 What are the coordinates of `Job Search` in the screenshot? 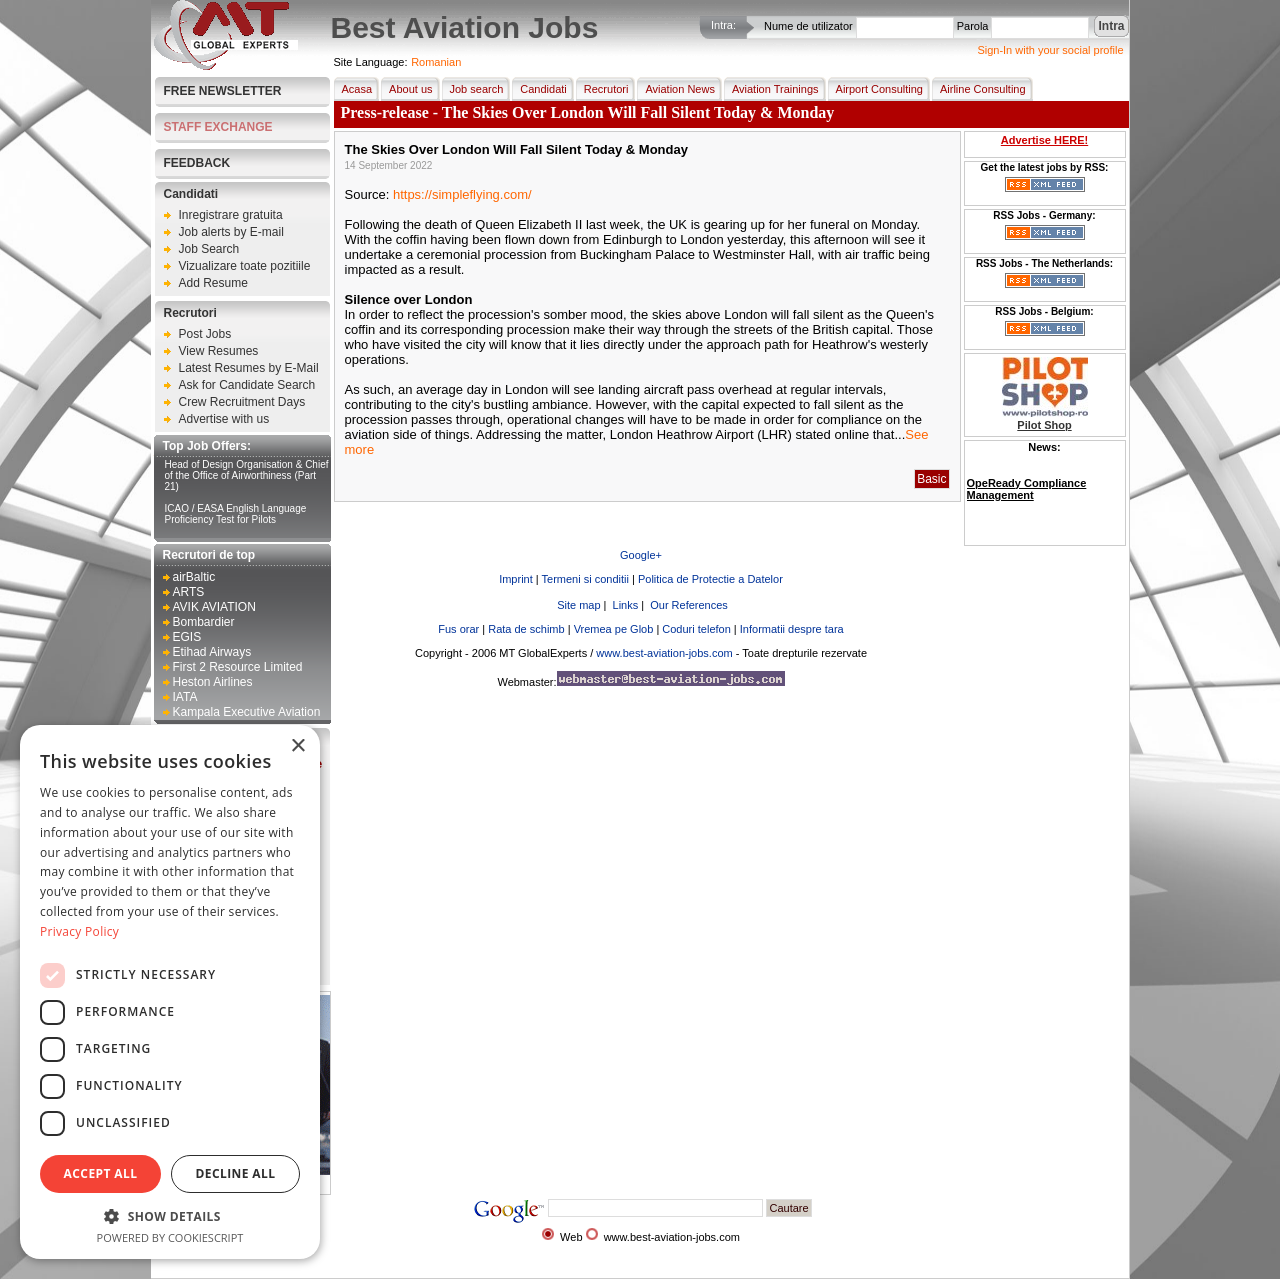 It's located at (209, 249).